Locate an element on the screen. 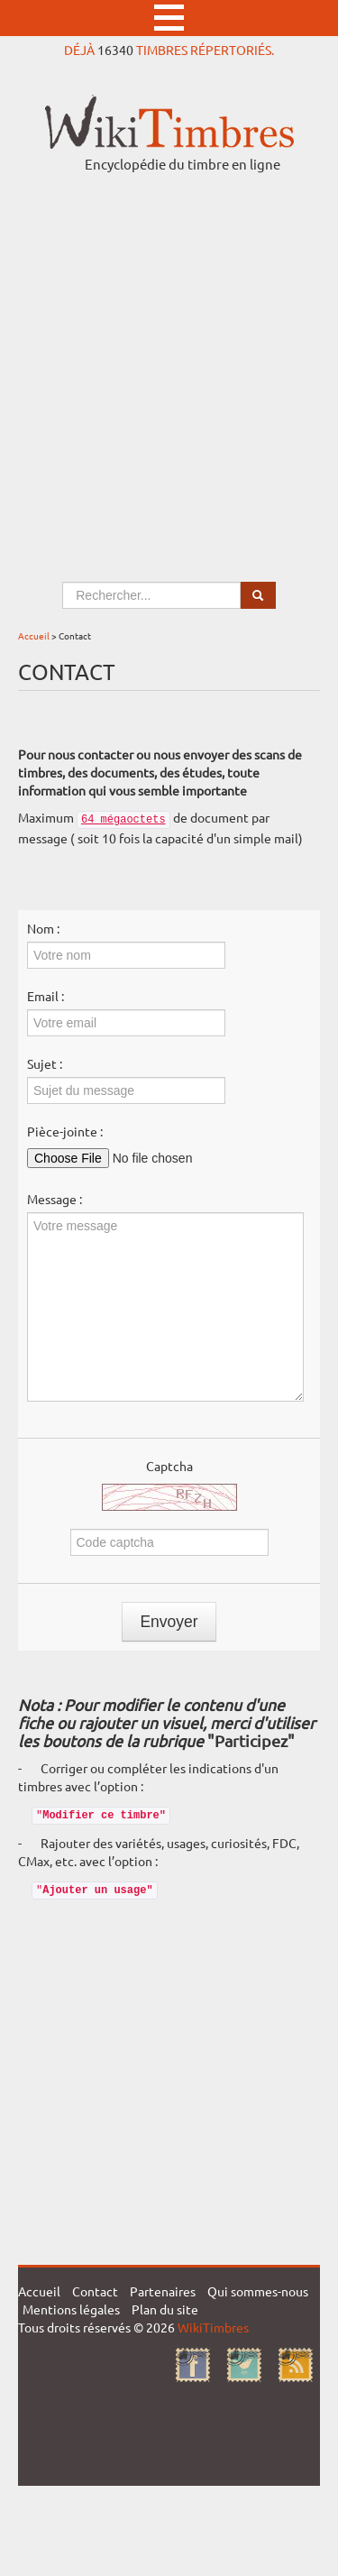  Email : is located at coordinates (45, 996).